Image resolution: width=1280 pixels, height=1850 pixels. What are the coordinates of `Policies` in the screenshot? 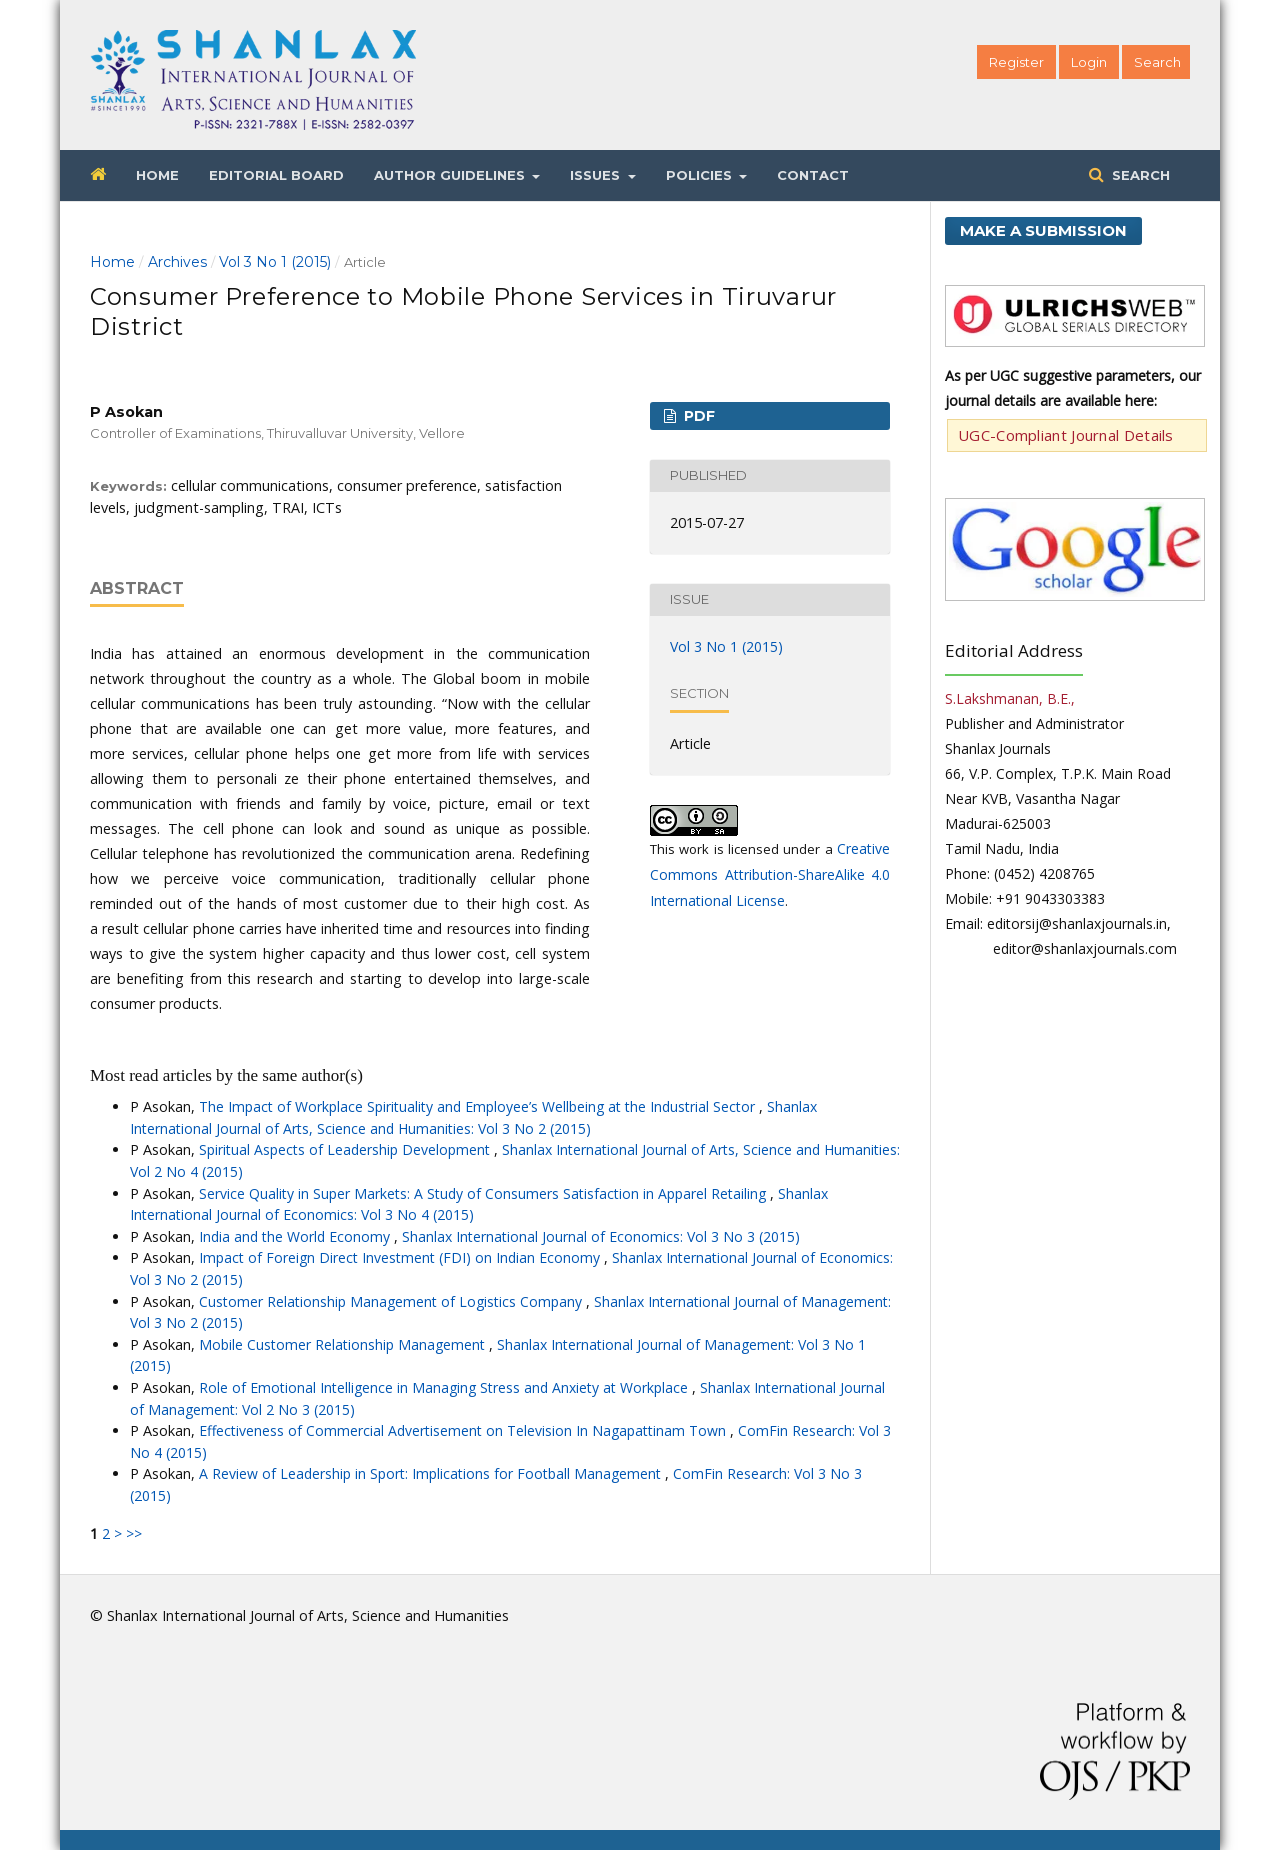 It's located at (701, 175).